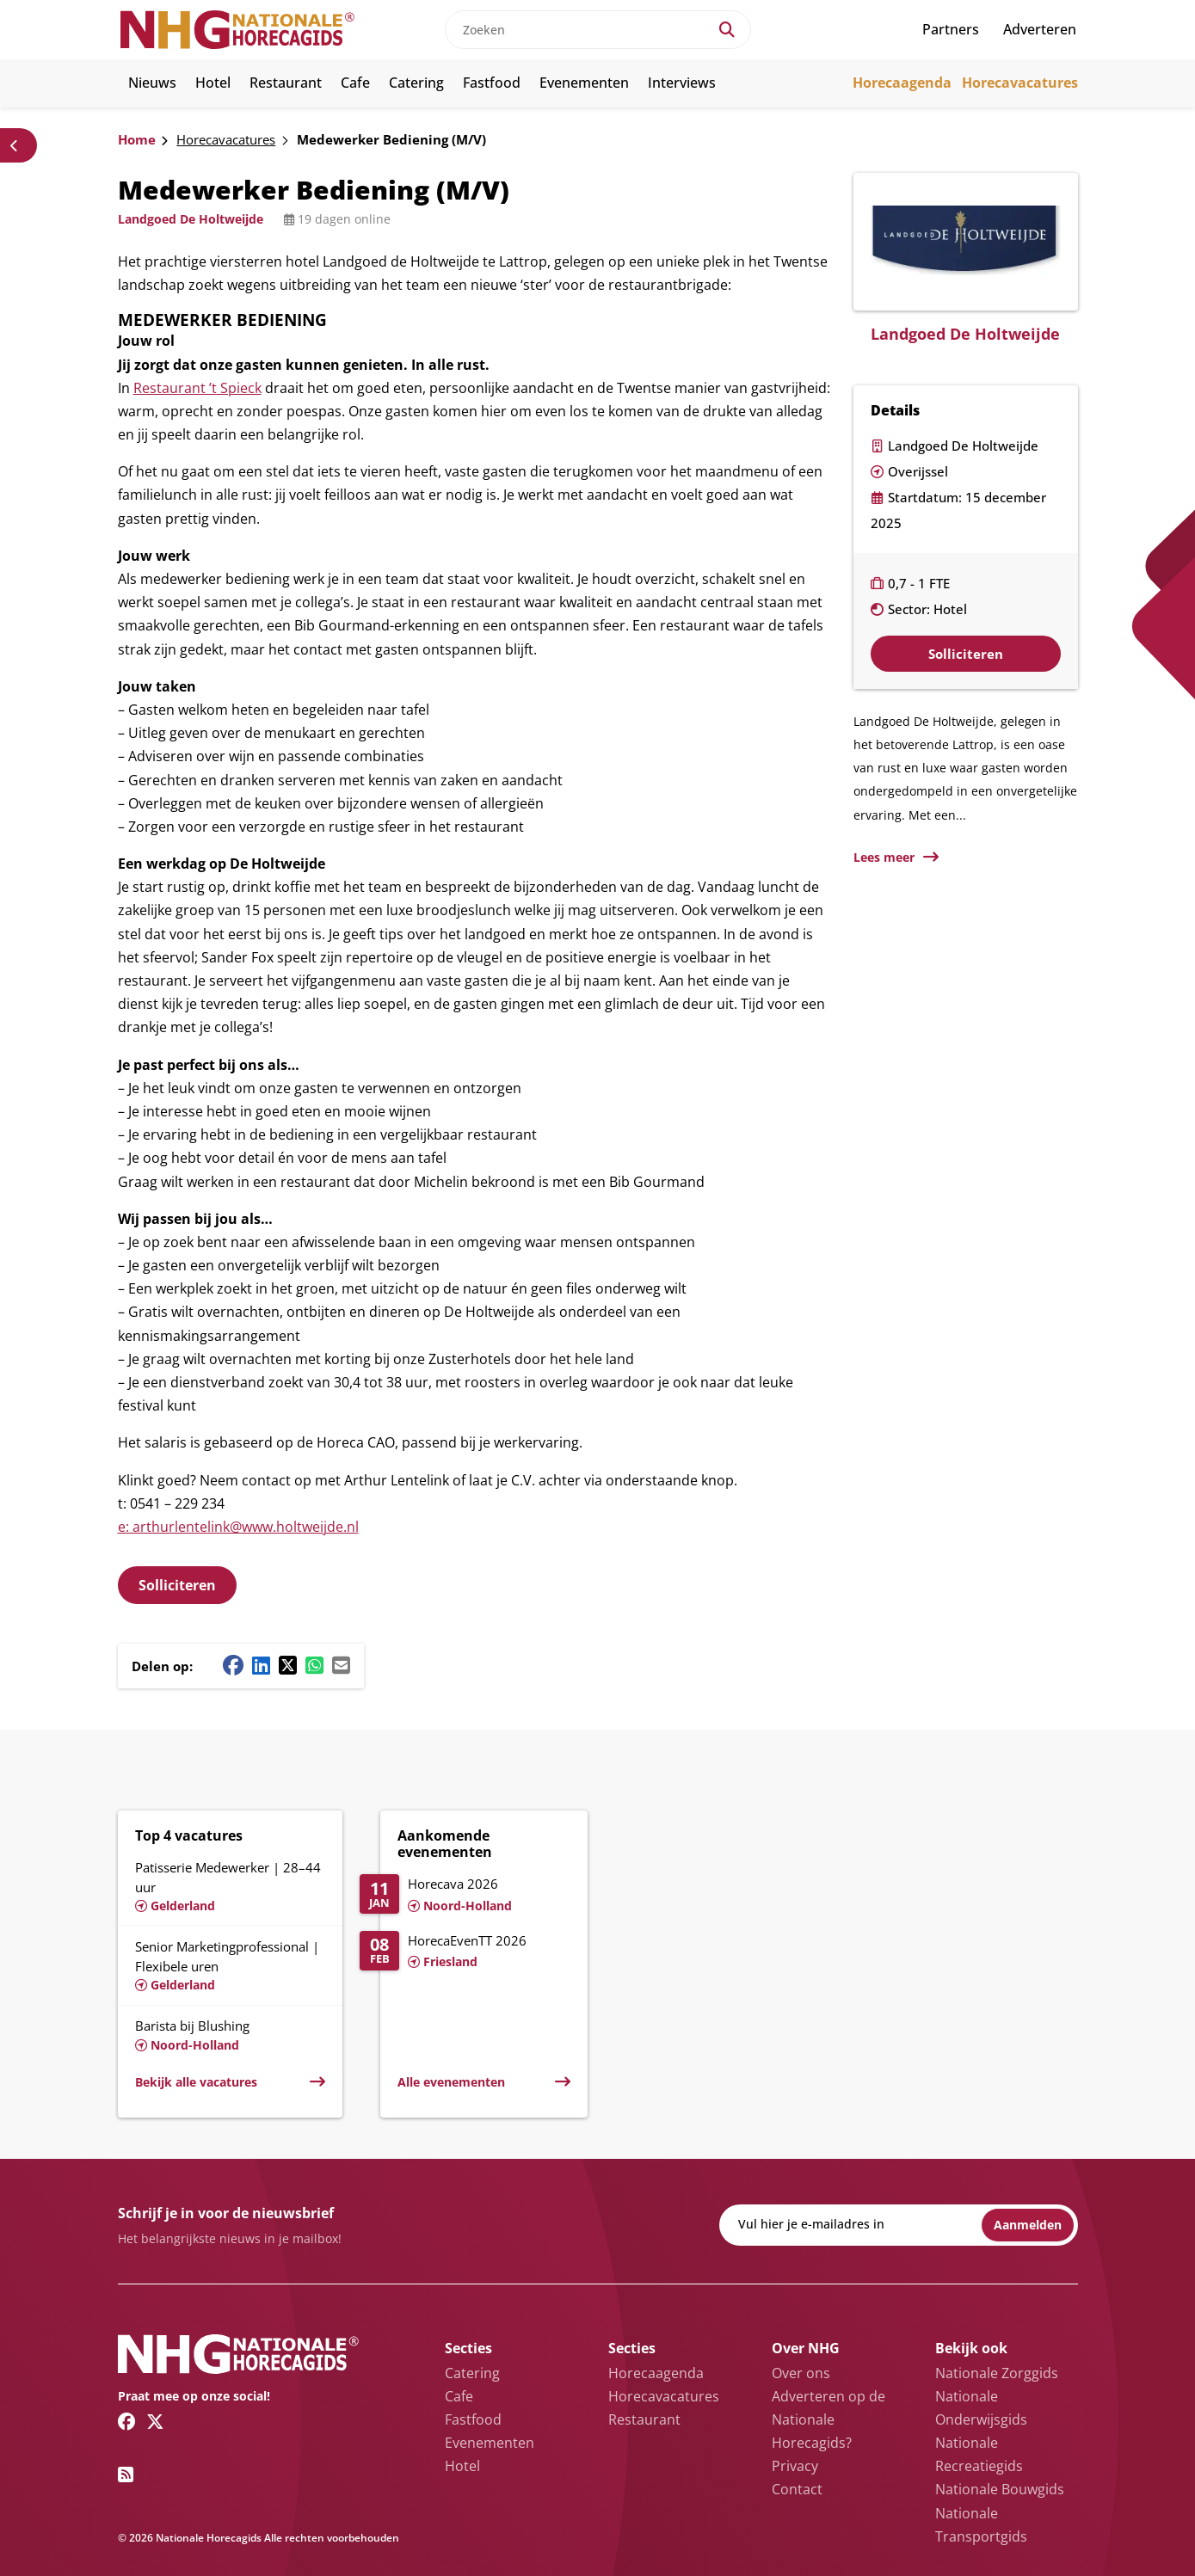  What do you see at coordinates (884, 857) in the screenshot?
I see `Lees meer` at bounding box center [884, 857].